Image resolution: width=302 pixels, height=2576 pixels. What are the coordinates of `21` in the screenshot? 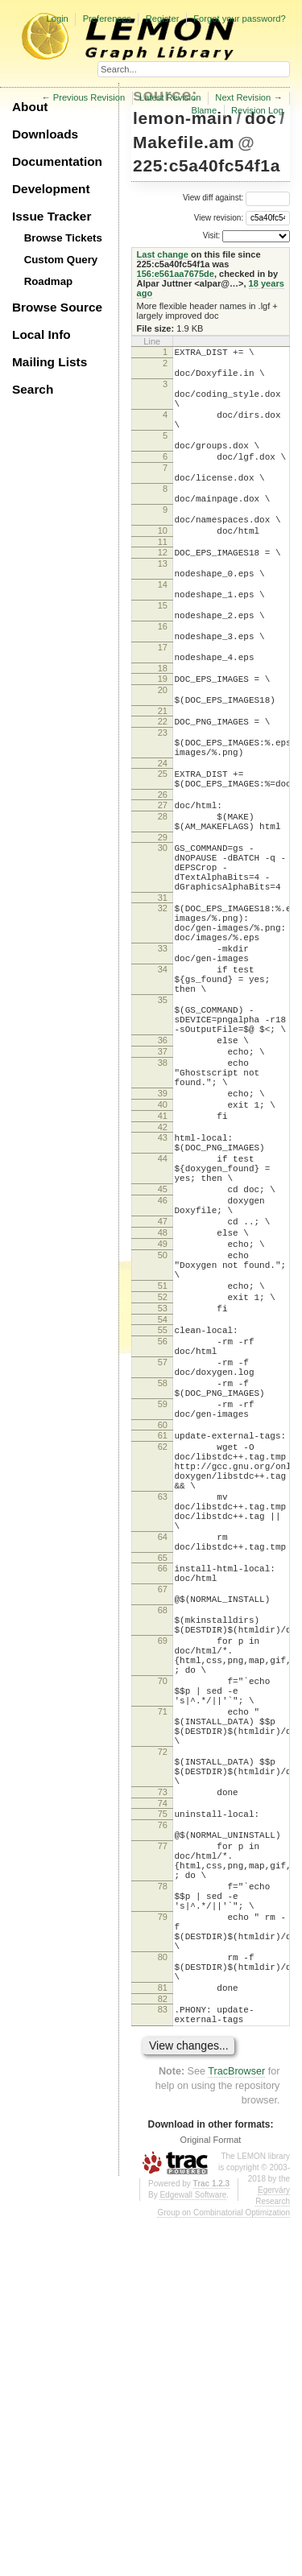 It's located at (163, 788).